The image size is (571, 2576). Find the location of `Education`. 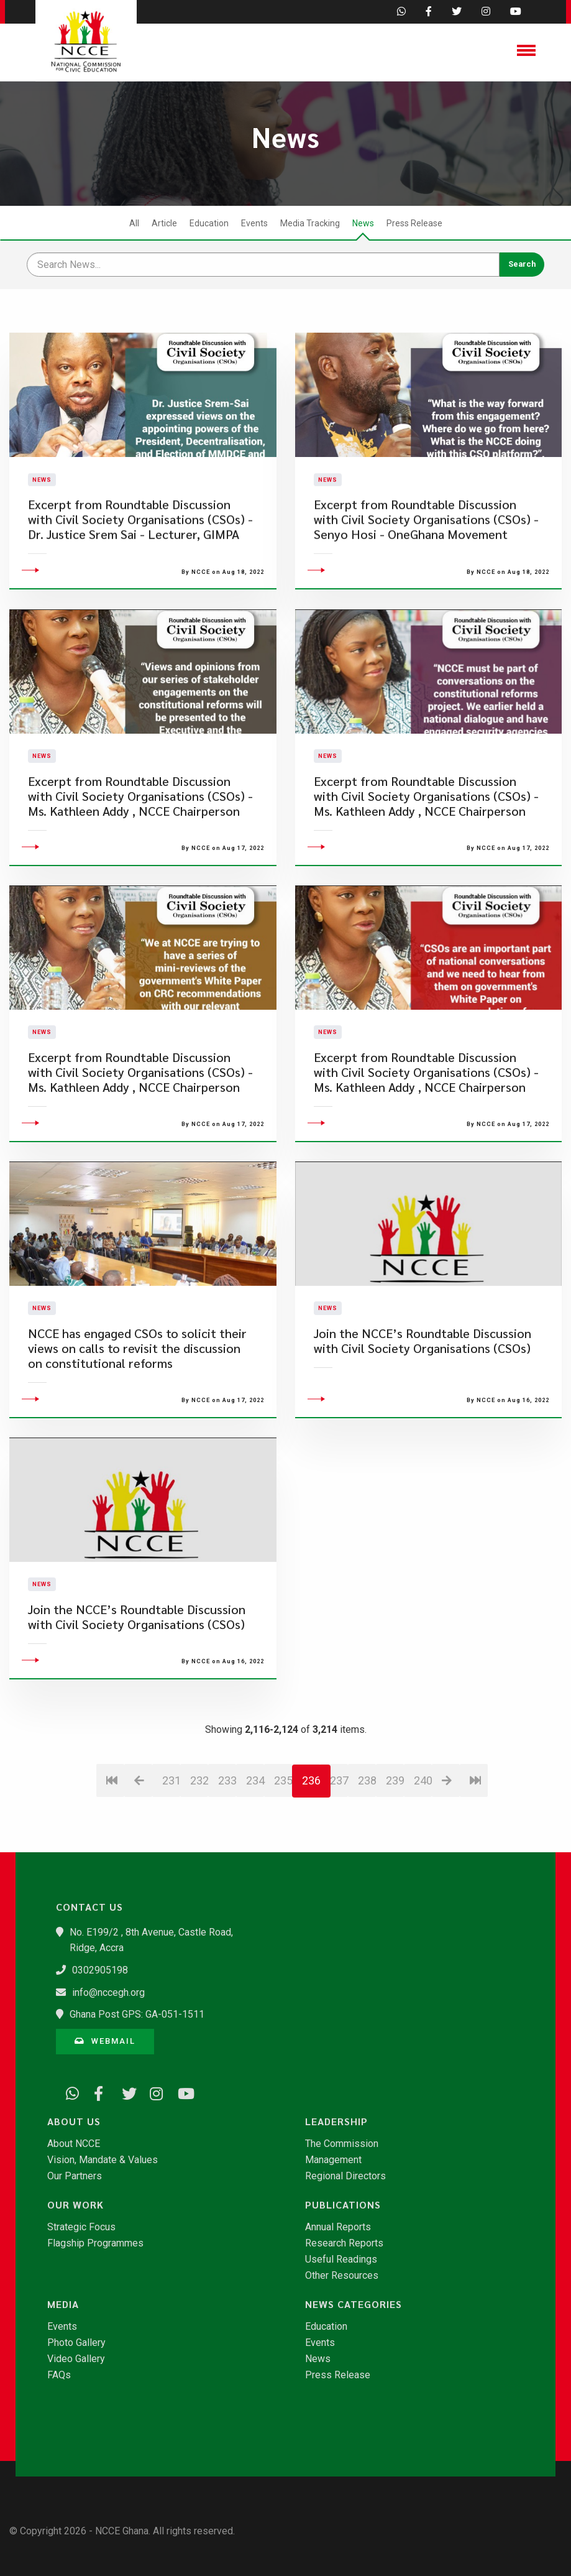

Education is located at coordinates (209, 223).